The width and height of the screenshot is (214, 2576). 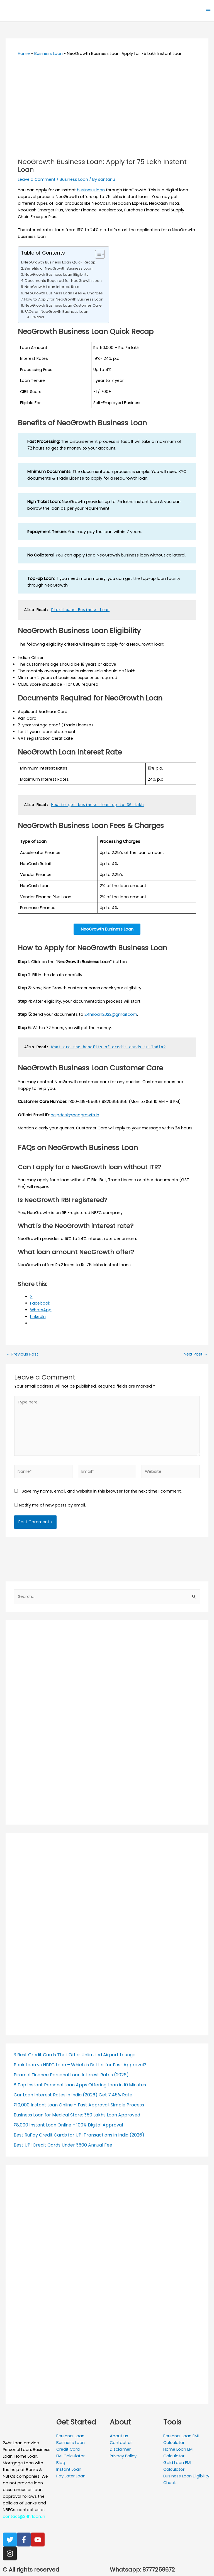 What do you see at coordinates (68, 2126) in the screenshot?
I see `₹8,000 Instant Loan Online – 100% Digital Approval` at bounding box center [68, 2126].